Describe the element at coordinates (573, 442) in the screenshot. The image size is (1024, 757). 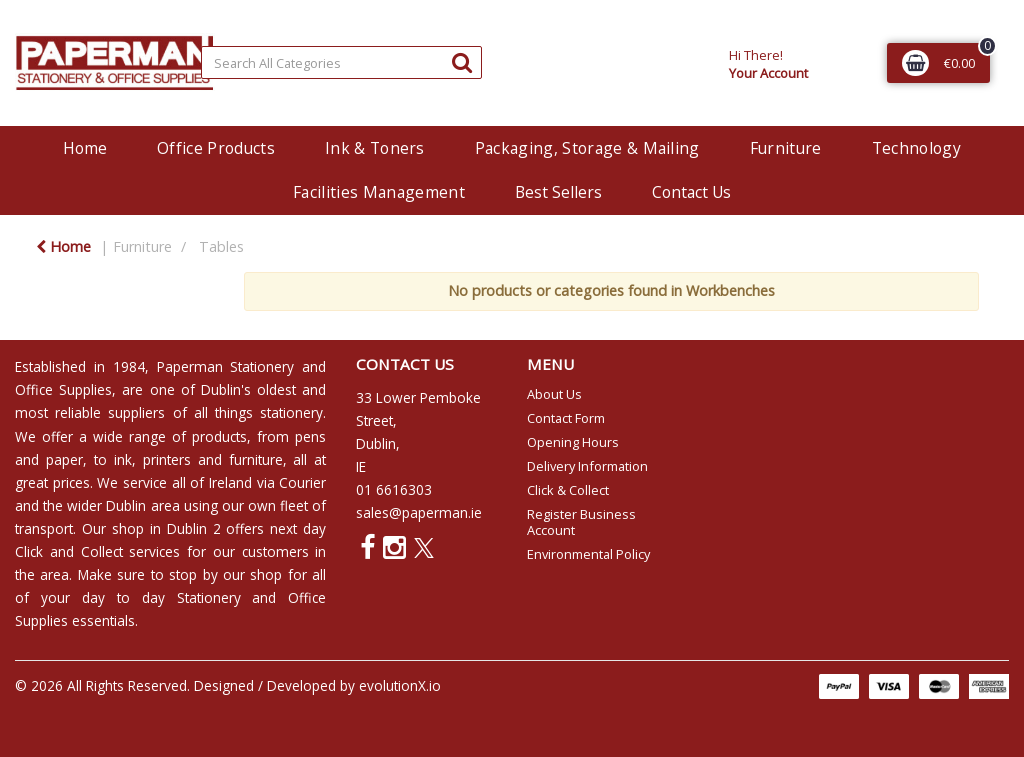
I see `Opening Hours` at that location.